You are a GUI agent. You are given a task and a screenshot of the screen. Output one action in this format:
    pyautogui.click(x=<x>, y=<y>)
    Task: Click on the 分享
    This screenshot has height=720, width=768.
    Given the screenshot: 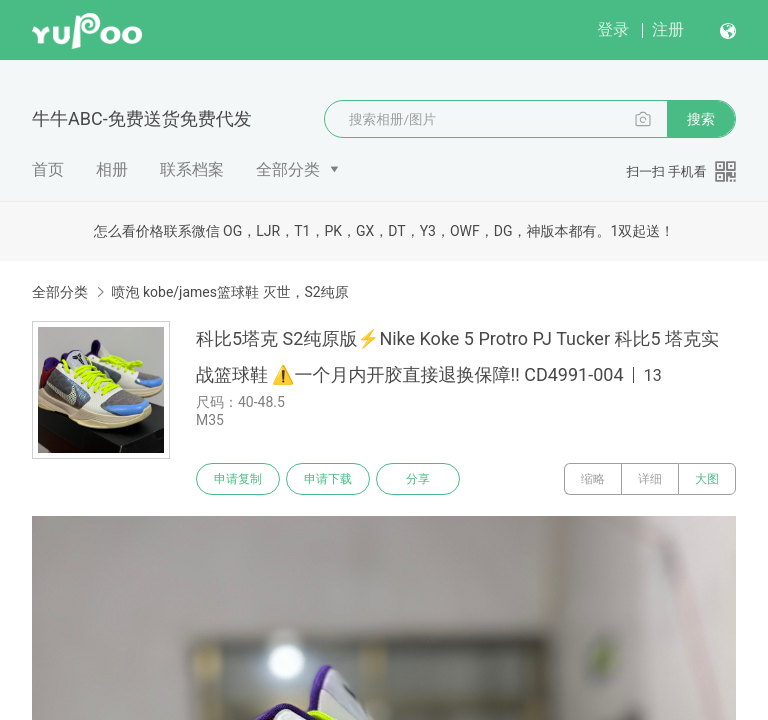 What is the action you would take?
    pyautogui.click(x=418, y=479)
    